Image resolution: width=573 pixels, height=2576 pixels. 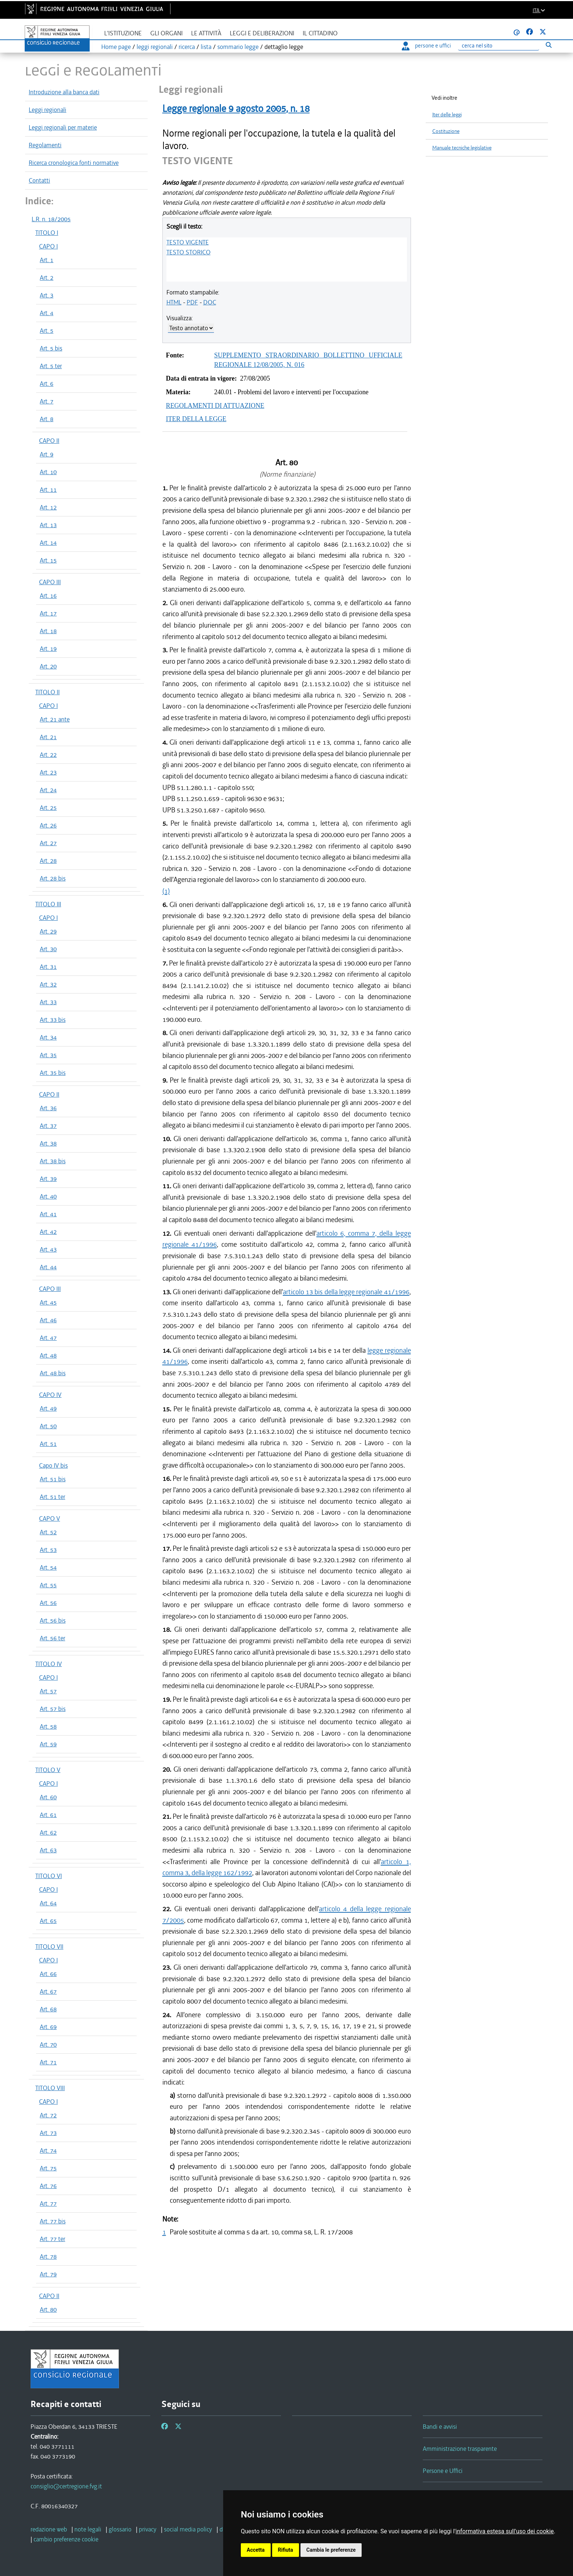 I want to click on Art. 35, so click(x=48, y=1055).